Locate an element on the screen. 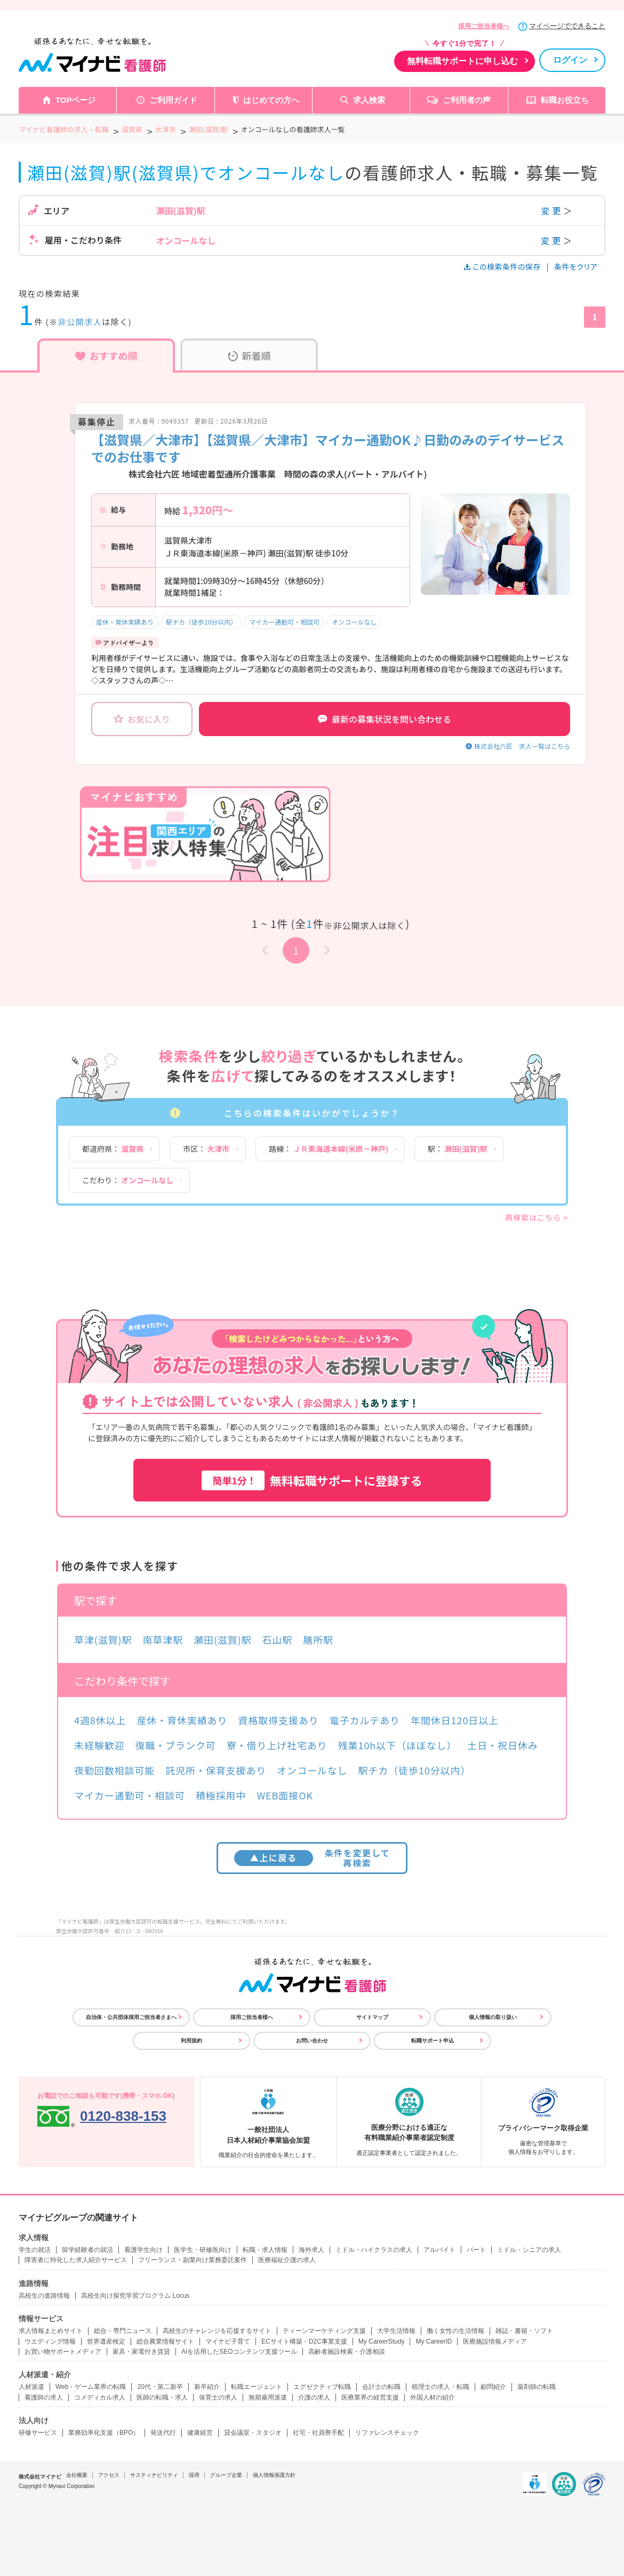 This screenshot has width=624, height=2576. 会社概要 is located at coordinates (76, 2475).